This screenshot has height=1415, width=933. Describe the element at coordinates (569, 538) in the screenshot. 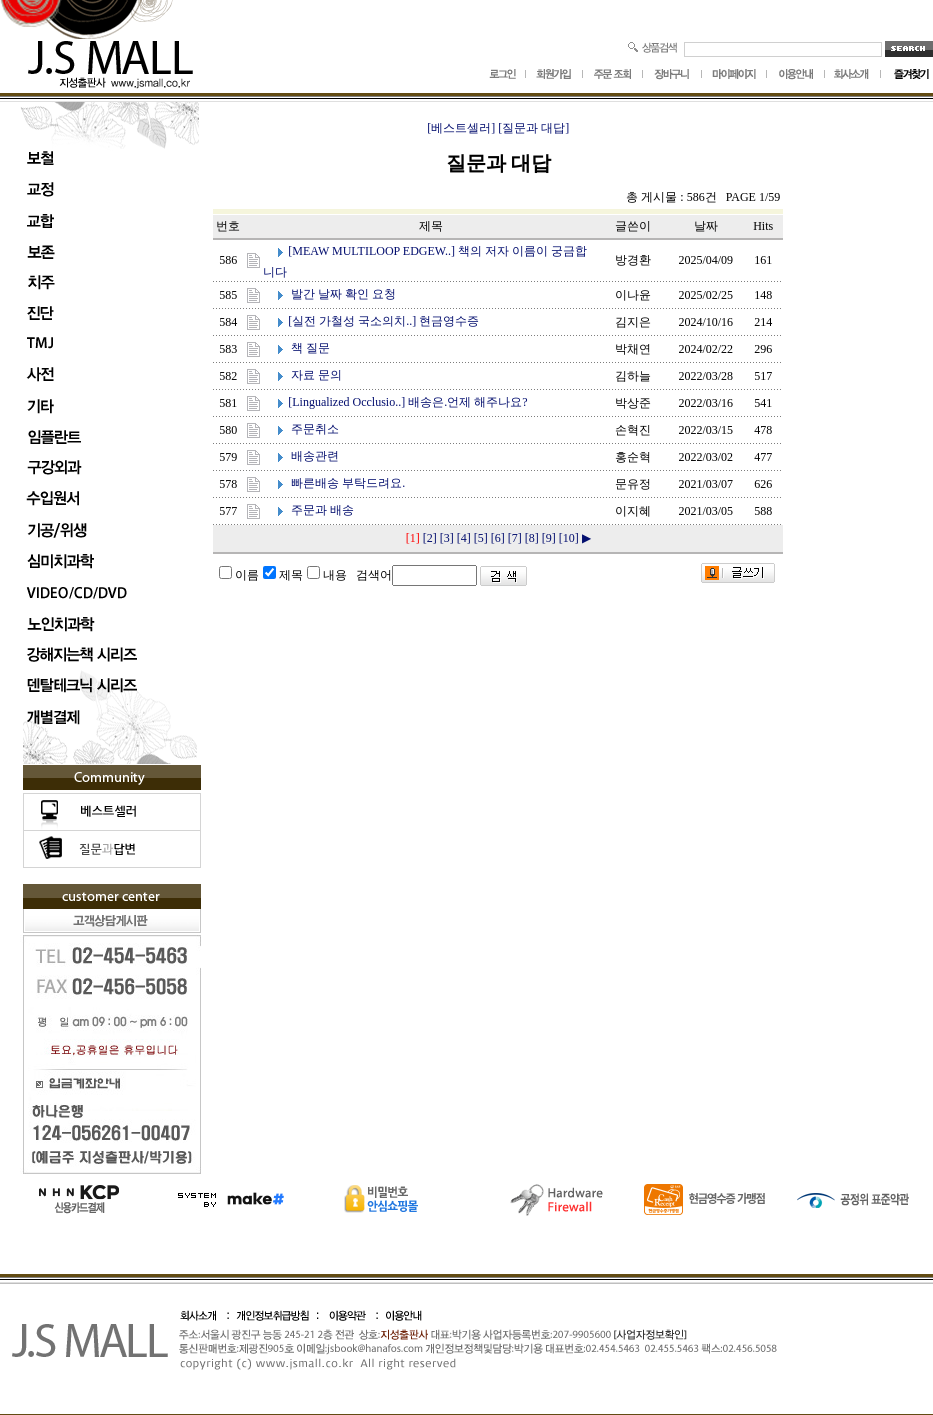

I see `[10]` at that location.